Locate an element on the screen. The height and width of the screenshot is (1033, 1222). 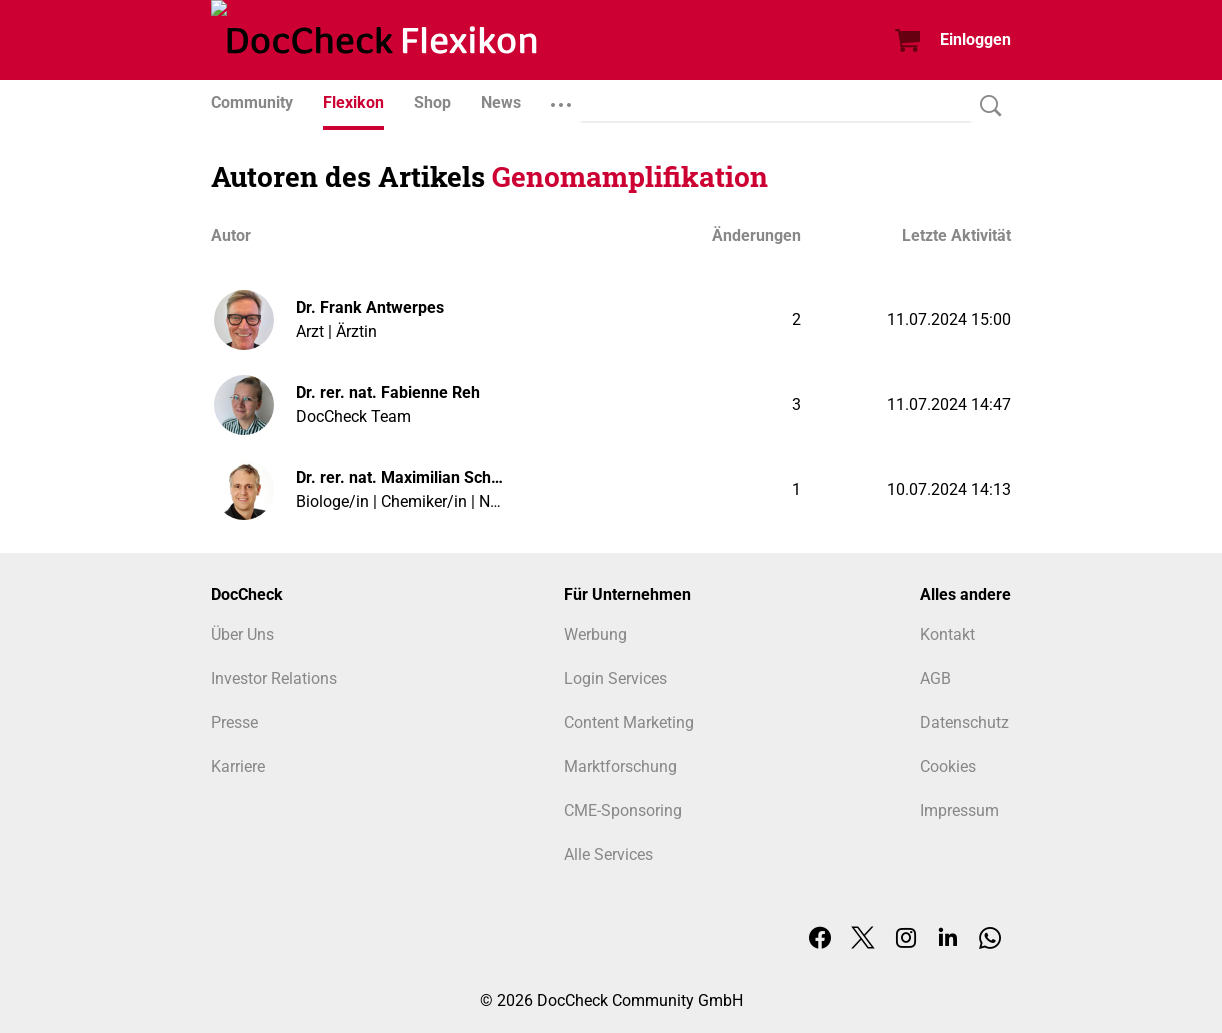
Dr. Frank Antwerpes is located at coordinates (370, 307).